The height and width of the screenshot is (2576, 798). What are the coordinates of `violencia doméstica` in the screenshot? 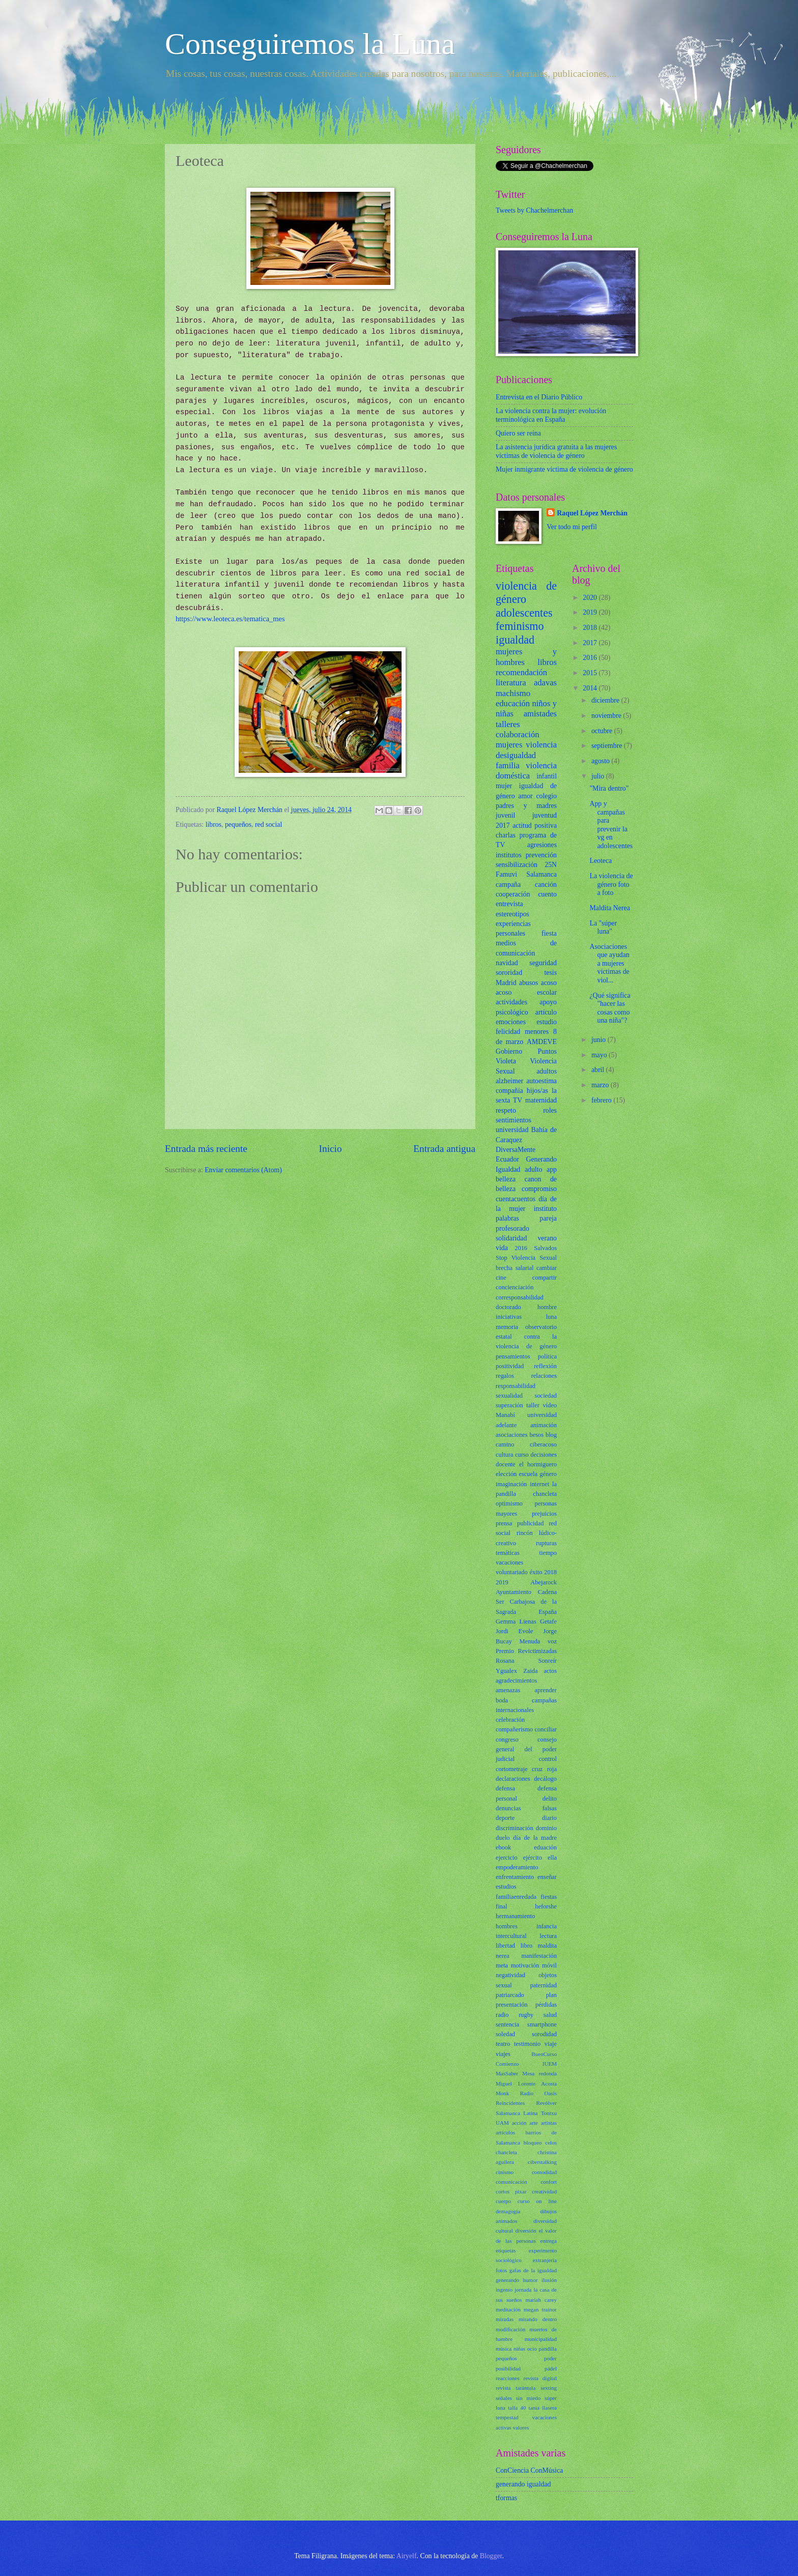 It's located at (526, 770).